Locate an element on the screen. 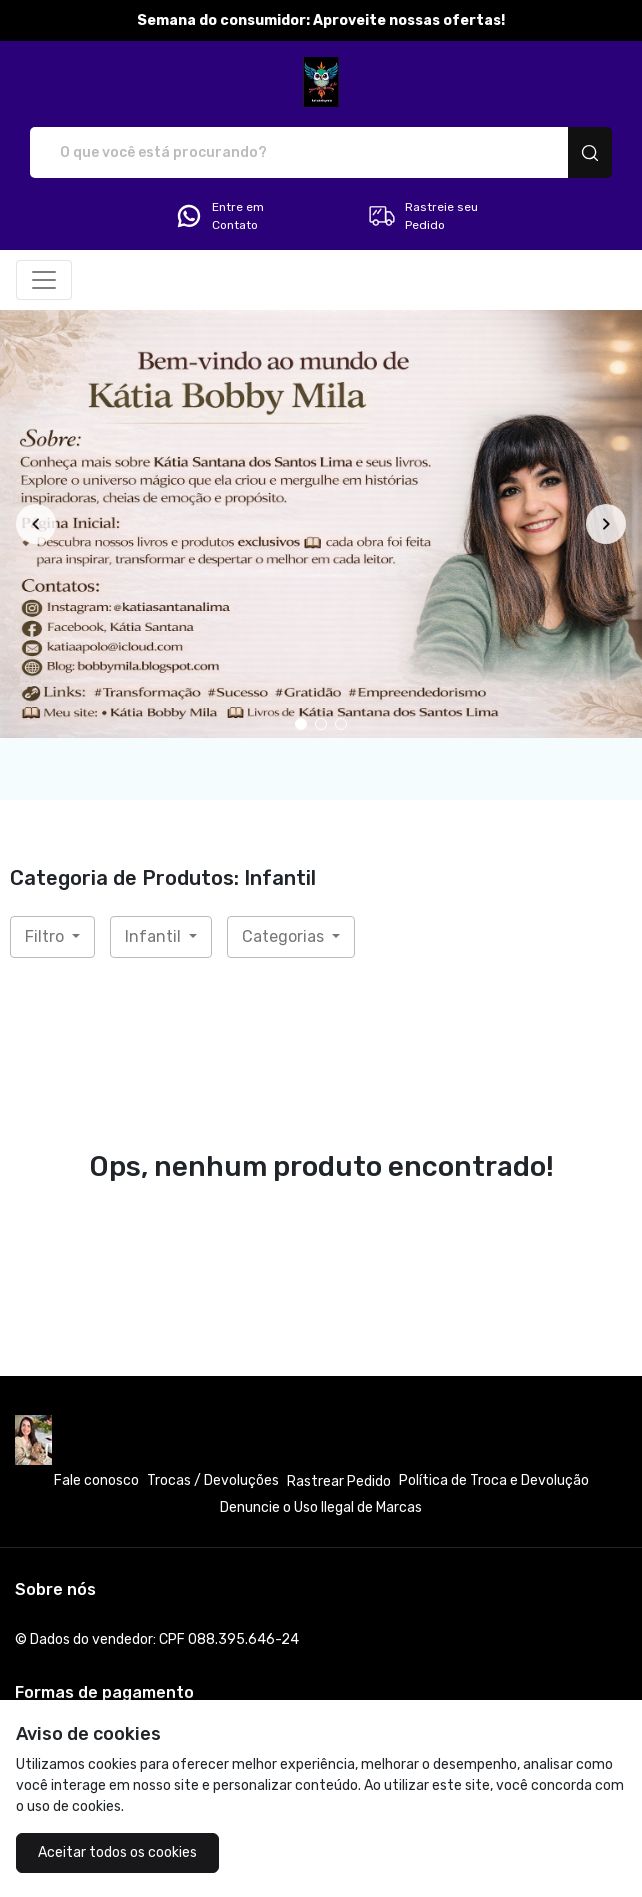  Aceitar todos os cookies is located at coordinates (117, 1852).